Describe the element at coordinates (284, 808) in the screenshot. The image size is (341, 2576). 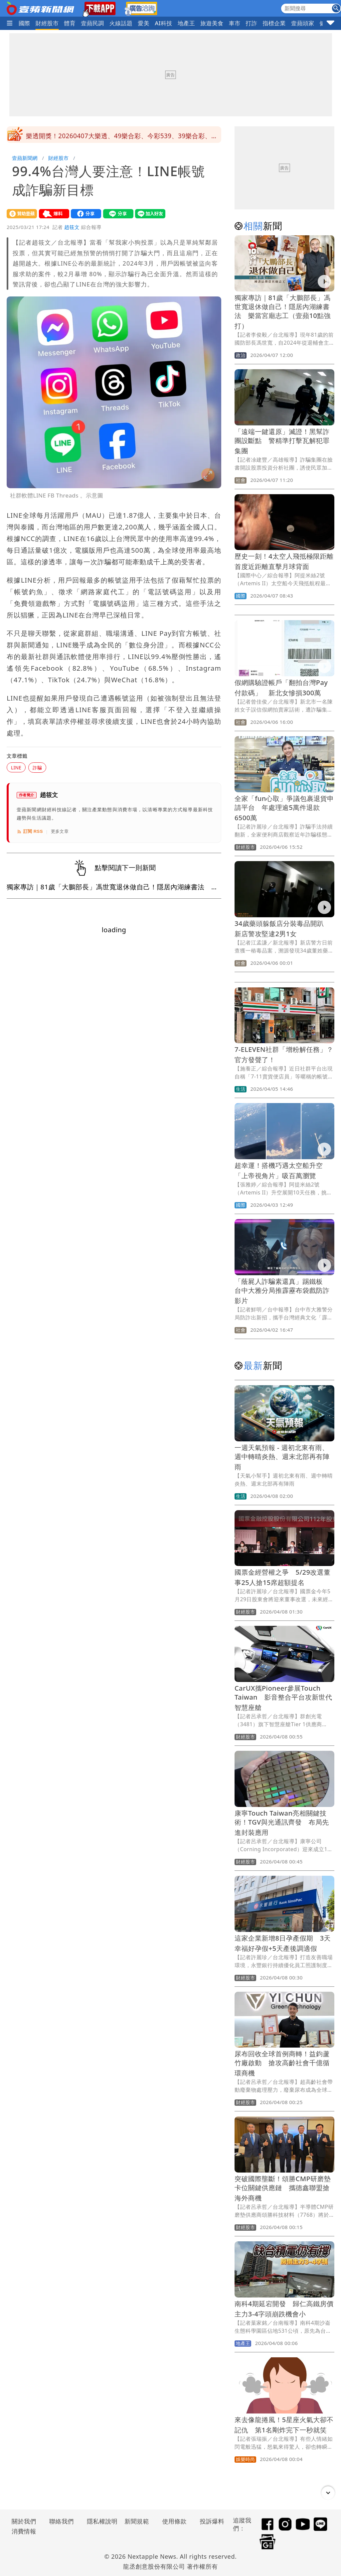
I see `全家「fun心取」爭議包裹退貨申請平台 年處理逾5萬件退款6500萬` at that location.